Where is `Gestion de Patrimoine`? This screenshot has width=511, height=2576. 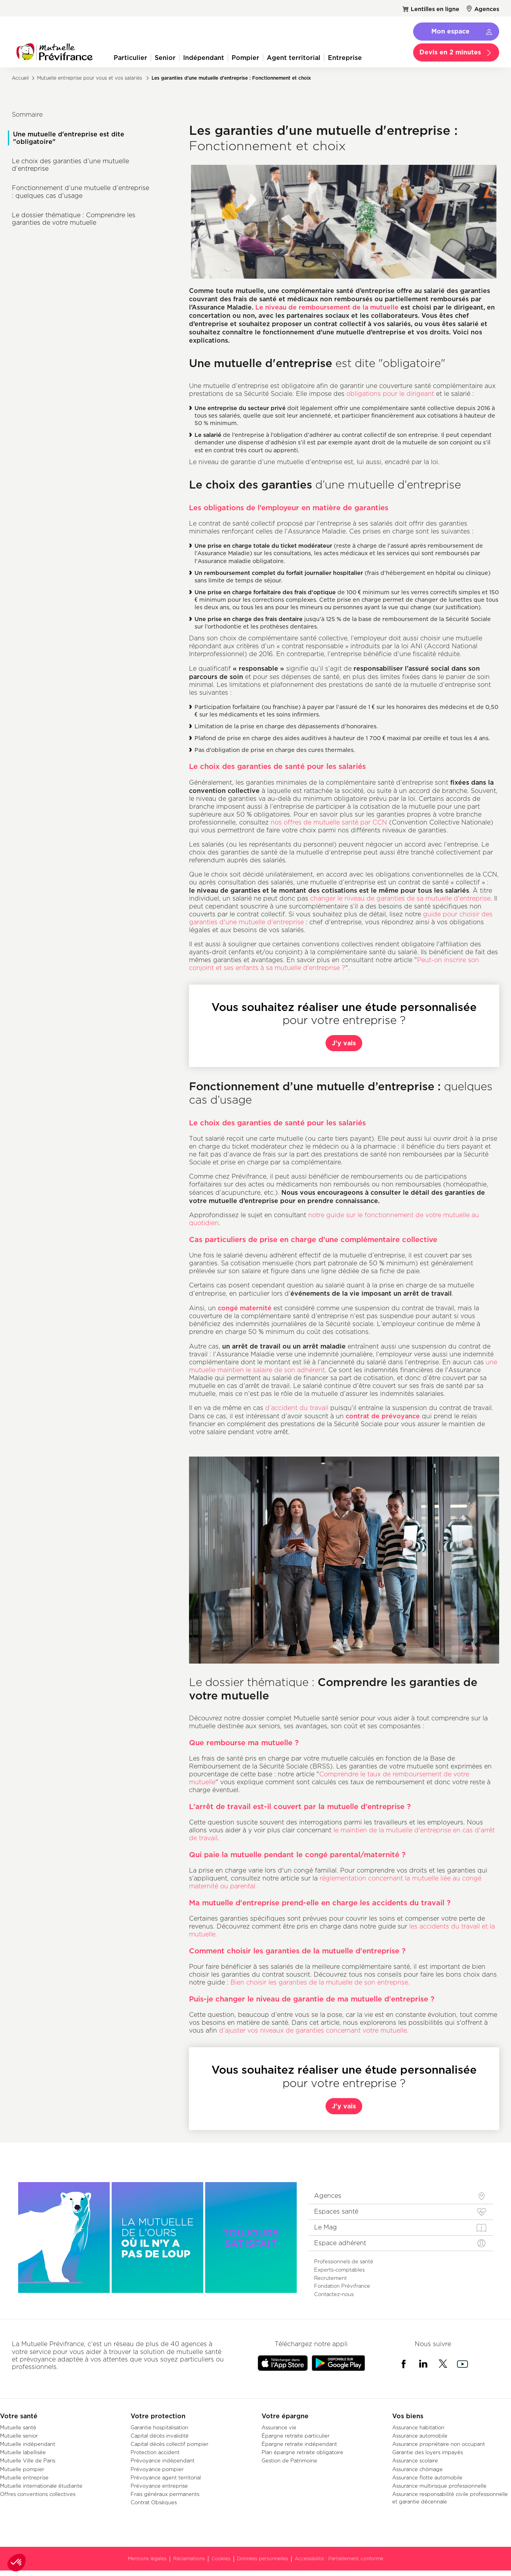
Gestion de Patrimoine is located at coordinates (289, 2460).